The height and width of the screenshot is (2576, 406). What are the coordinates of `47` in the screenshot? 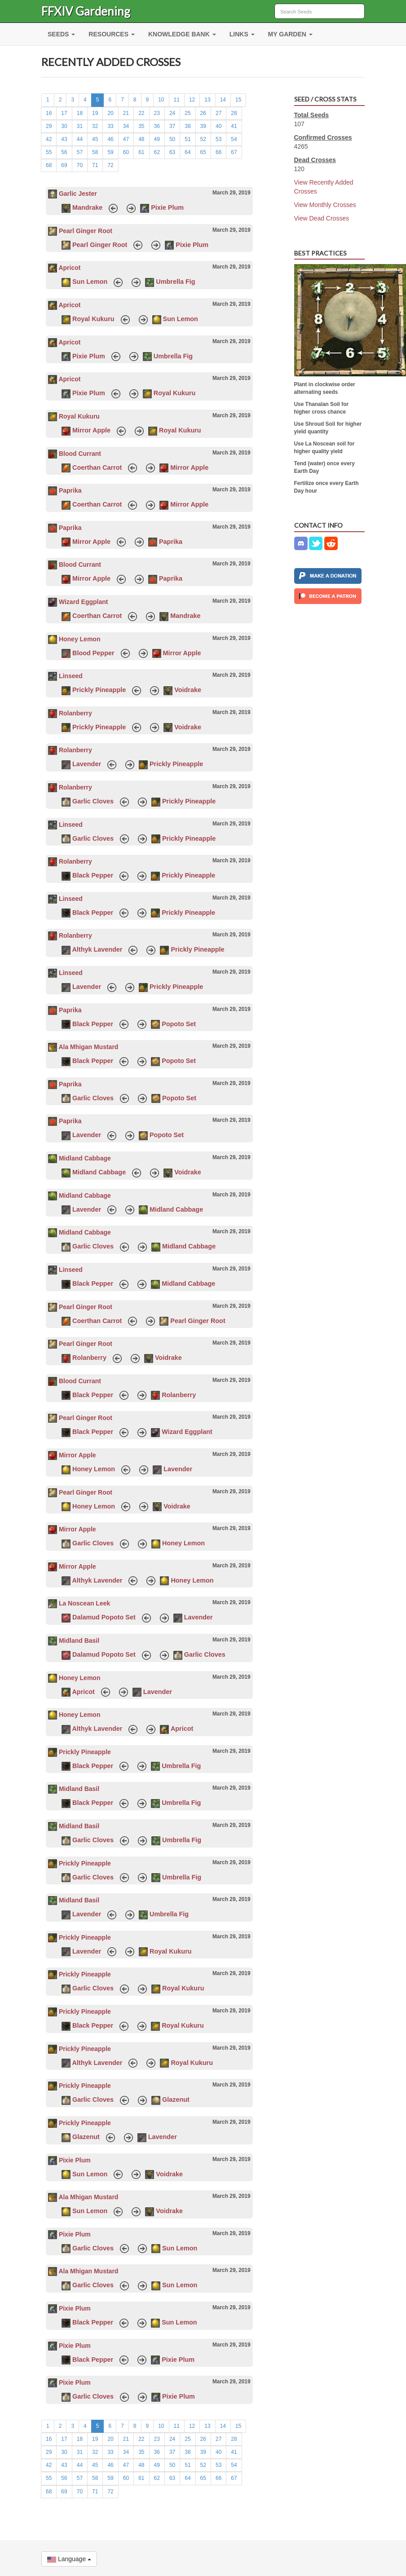 It's located at (126, 139).